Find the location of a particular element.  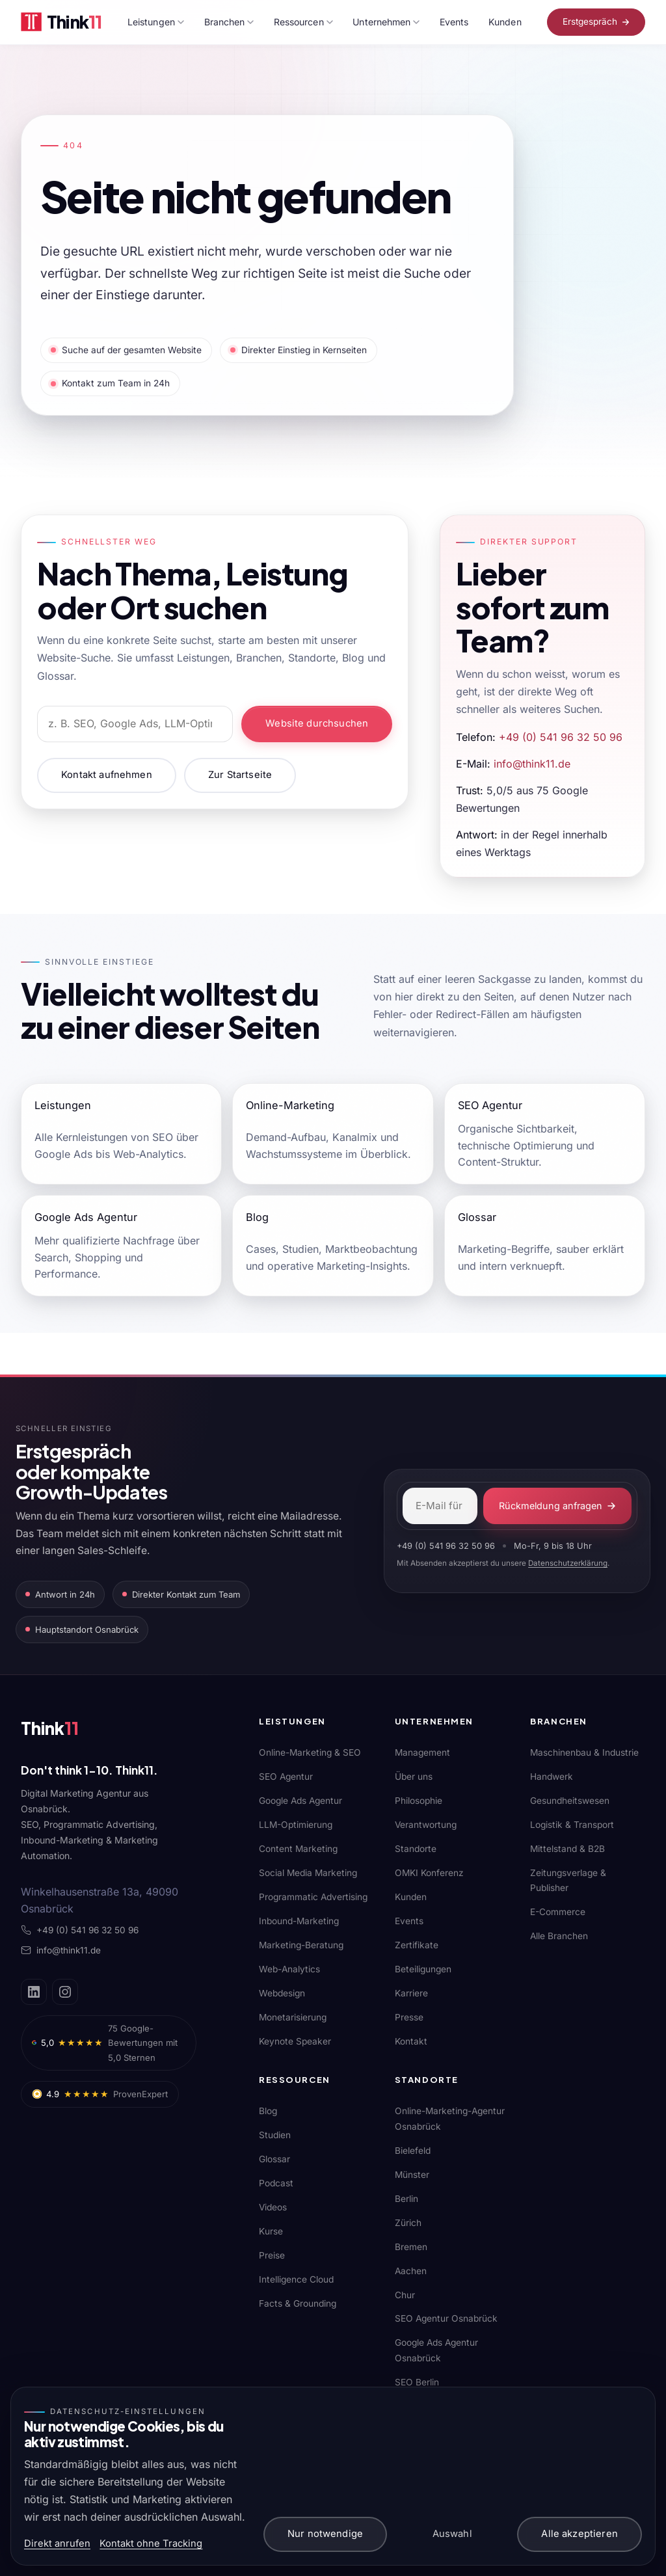

Kontakt ohne Tracking is located at coordinates (151, 2543).